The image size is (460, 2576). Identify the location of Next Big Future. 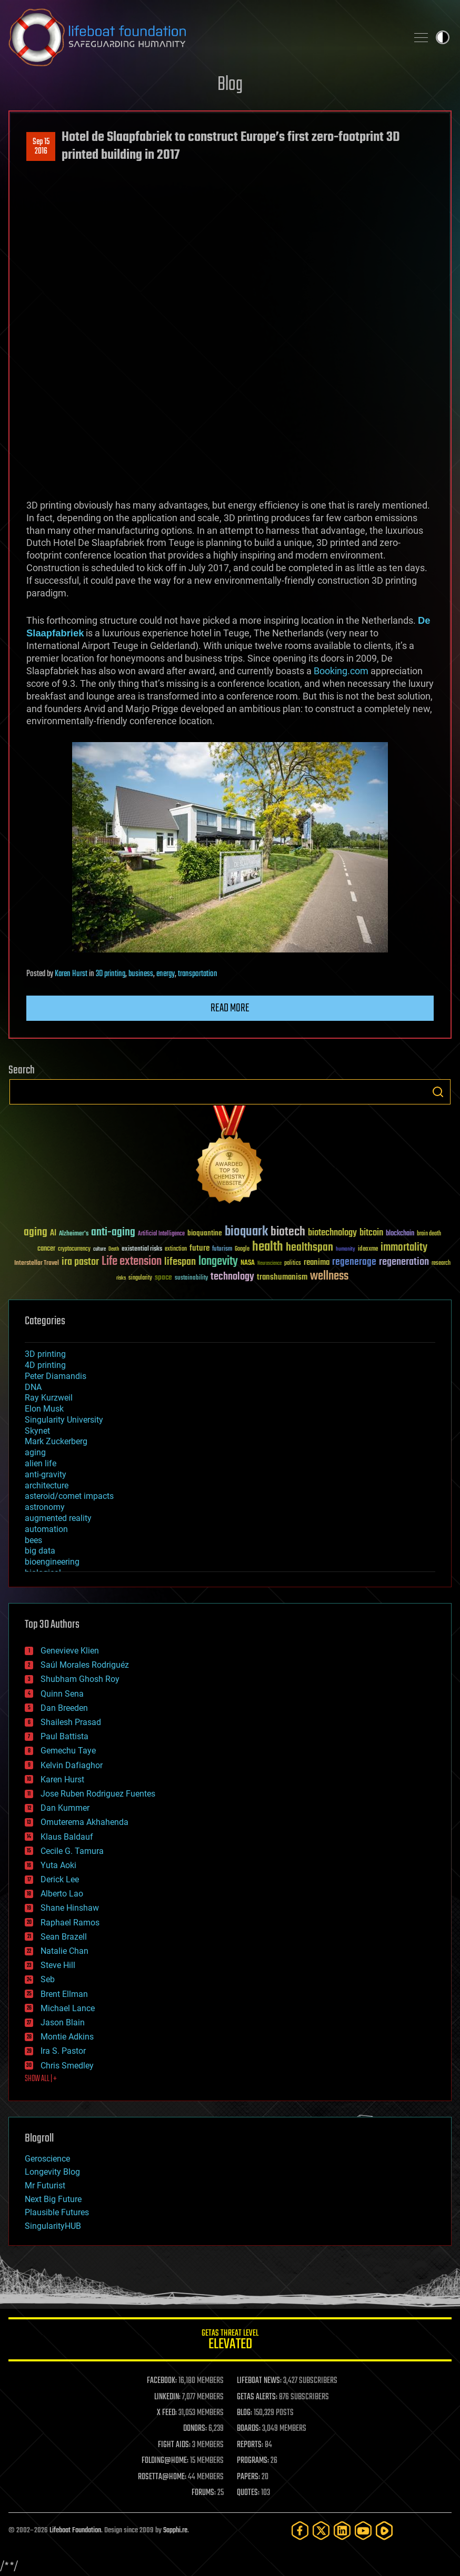
(53, 2199).